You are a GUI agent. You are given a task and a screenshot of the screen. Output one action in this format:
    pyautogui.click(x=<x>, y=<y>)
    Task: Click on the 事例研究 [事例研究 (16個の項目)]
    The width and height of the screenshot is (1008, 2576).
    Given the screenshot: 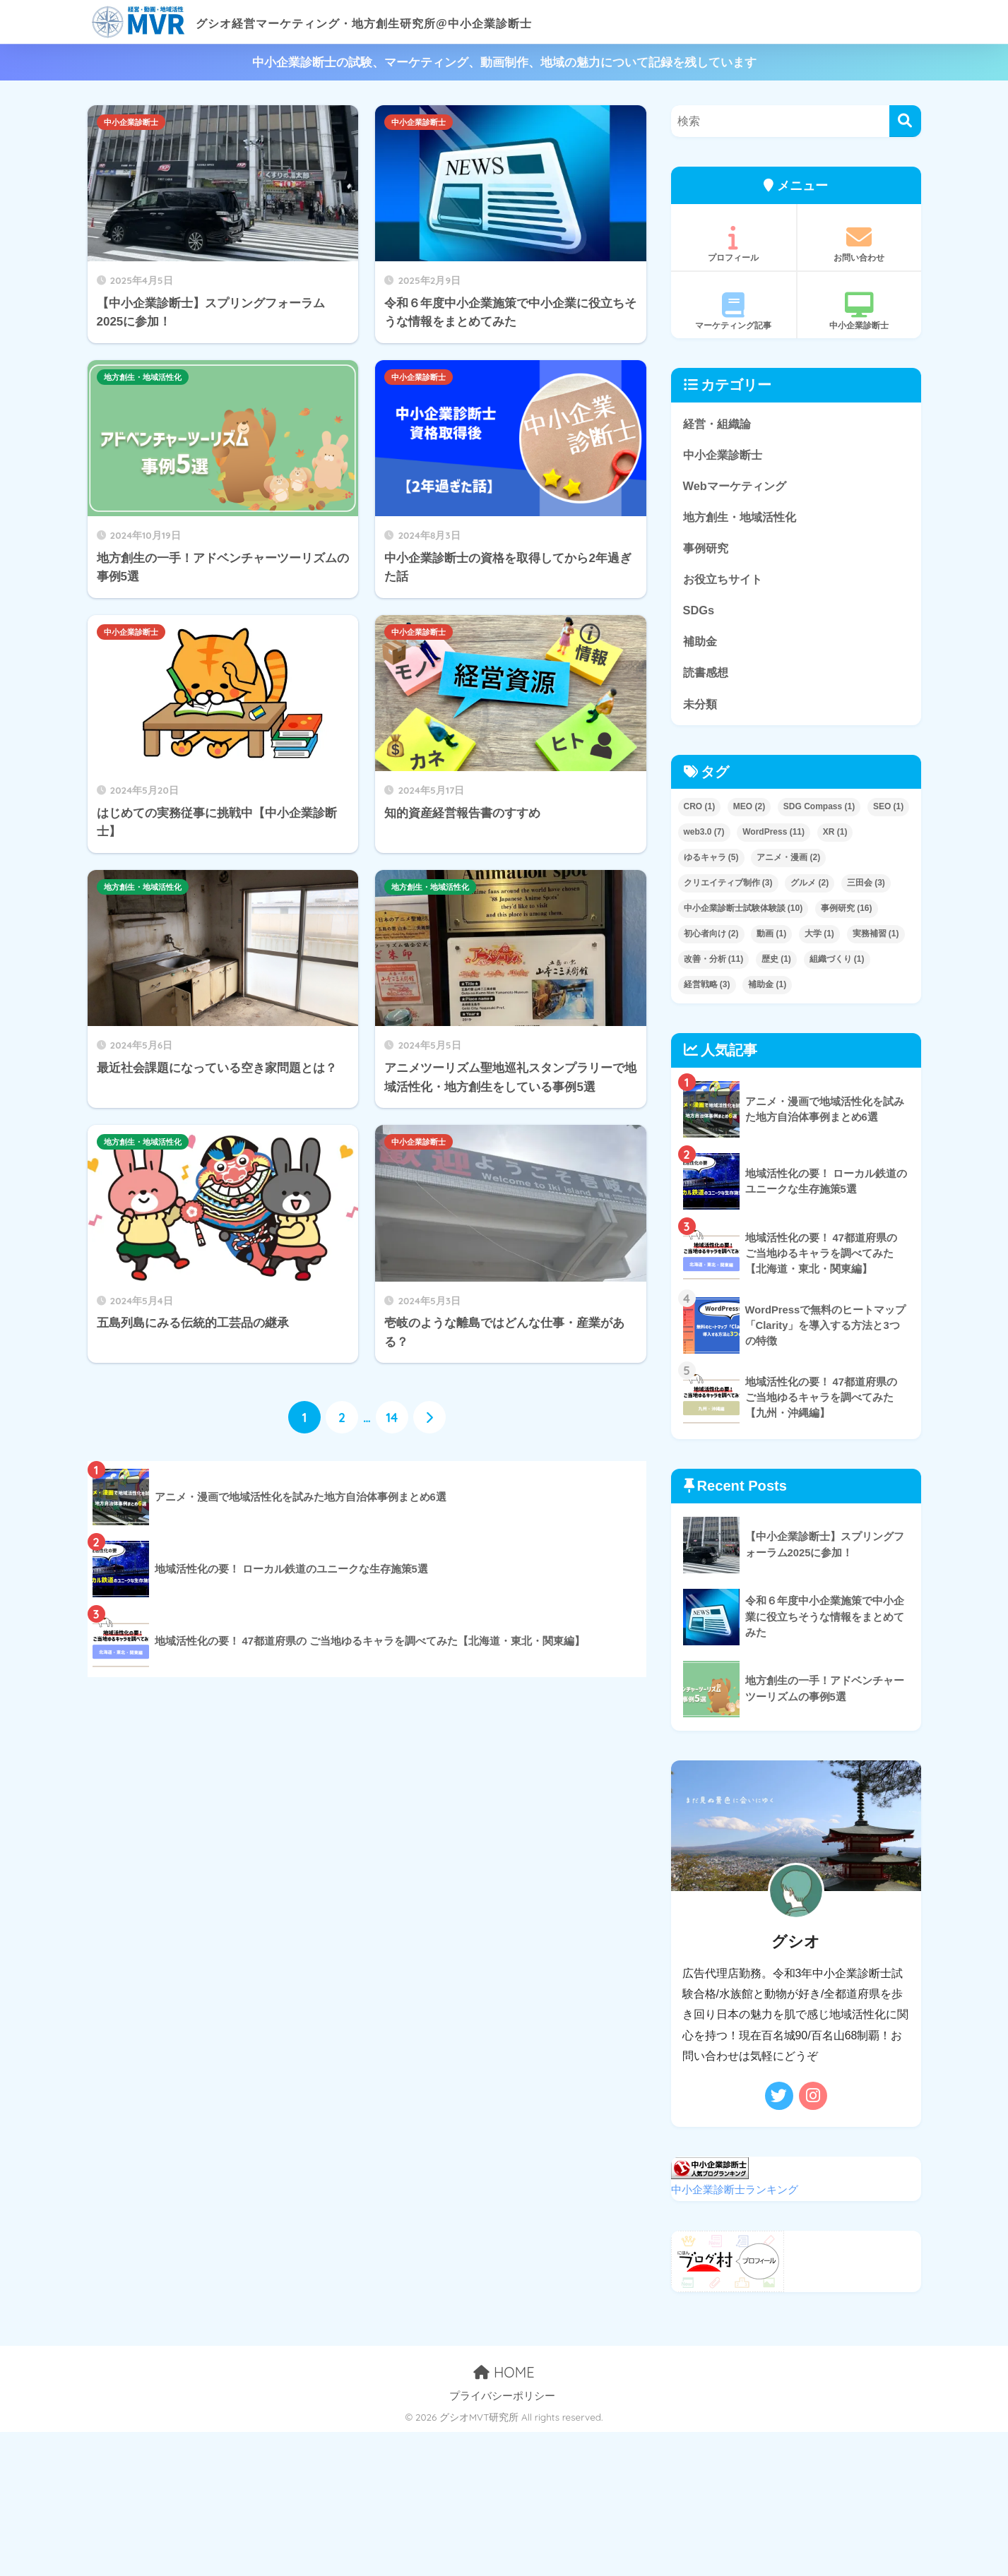 What is the action you would take?
    pyautogui.click(x=846, y=912)
    